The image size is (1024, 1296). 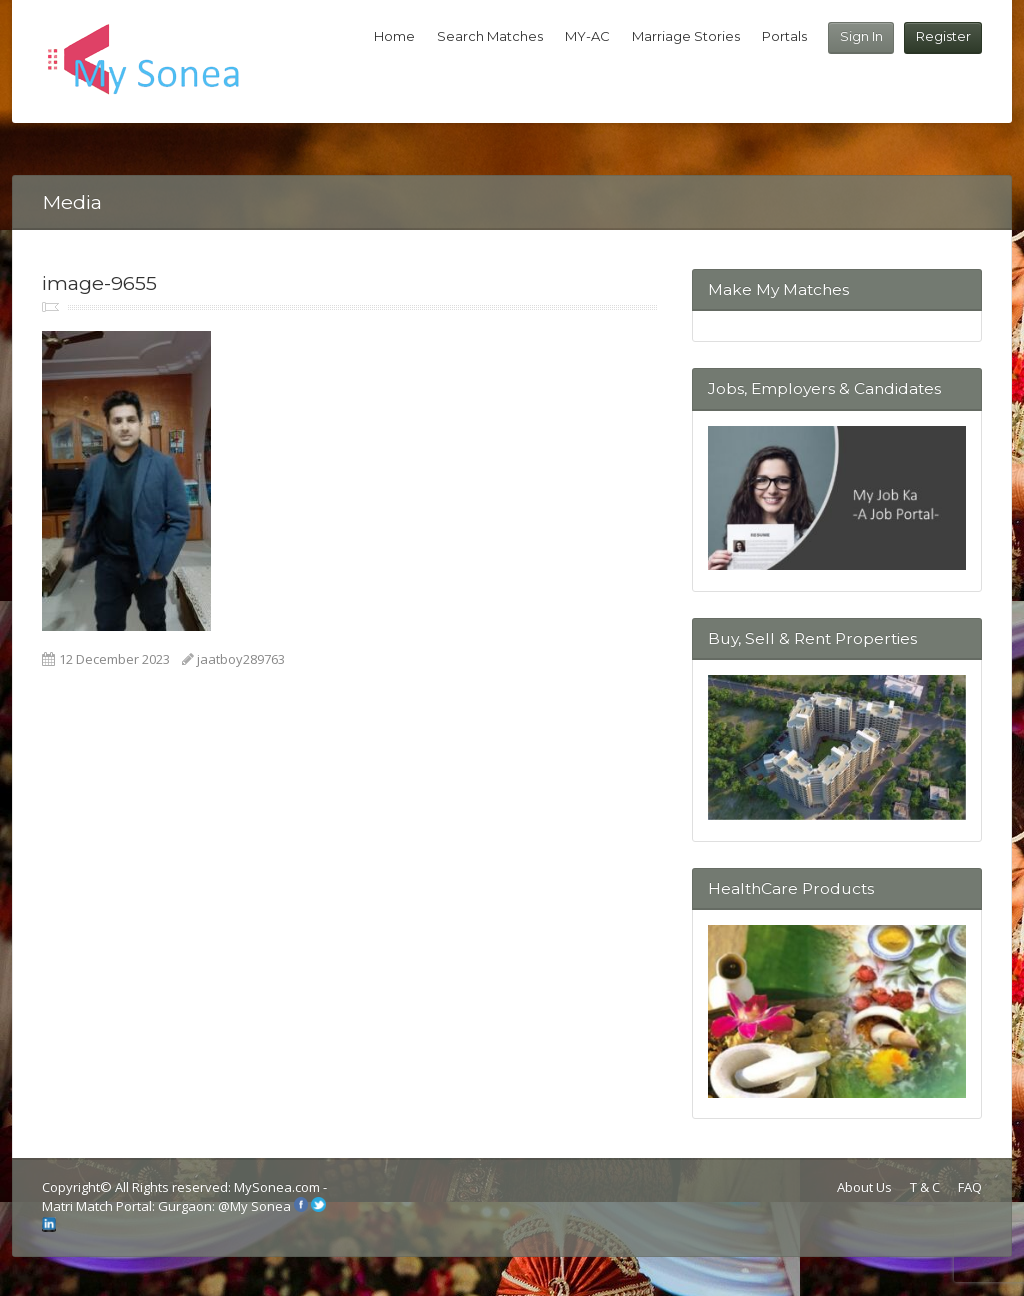 I want to click on About Us, so click(x=864, y=1187).